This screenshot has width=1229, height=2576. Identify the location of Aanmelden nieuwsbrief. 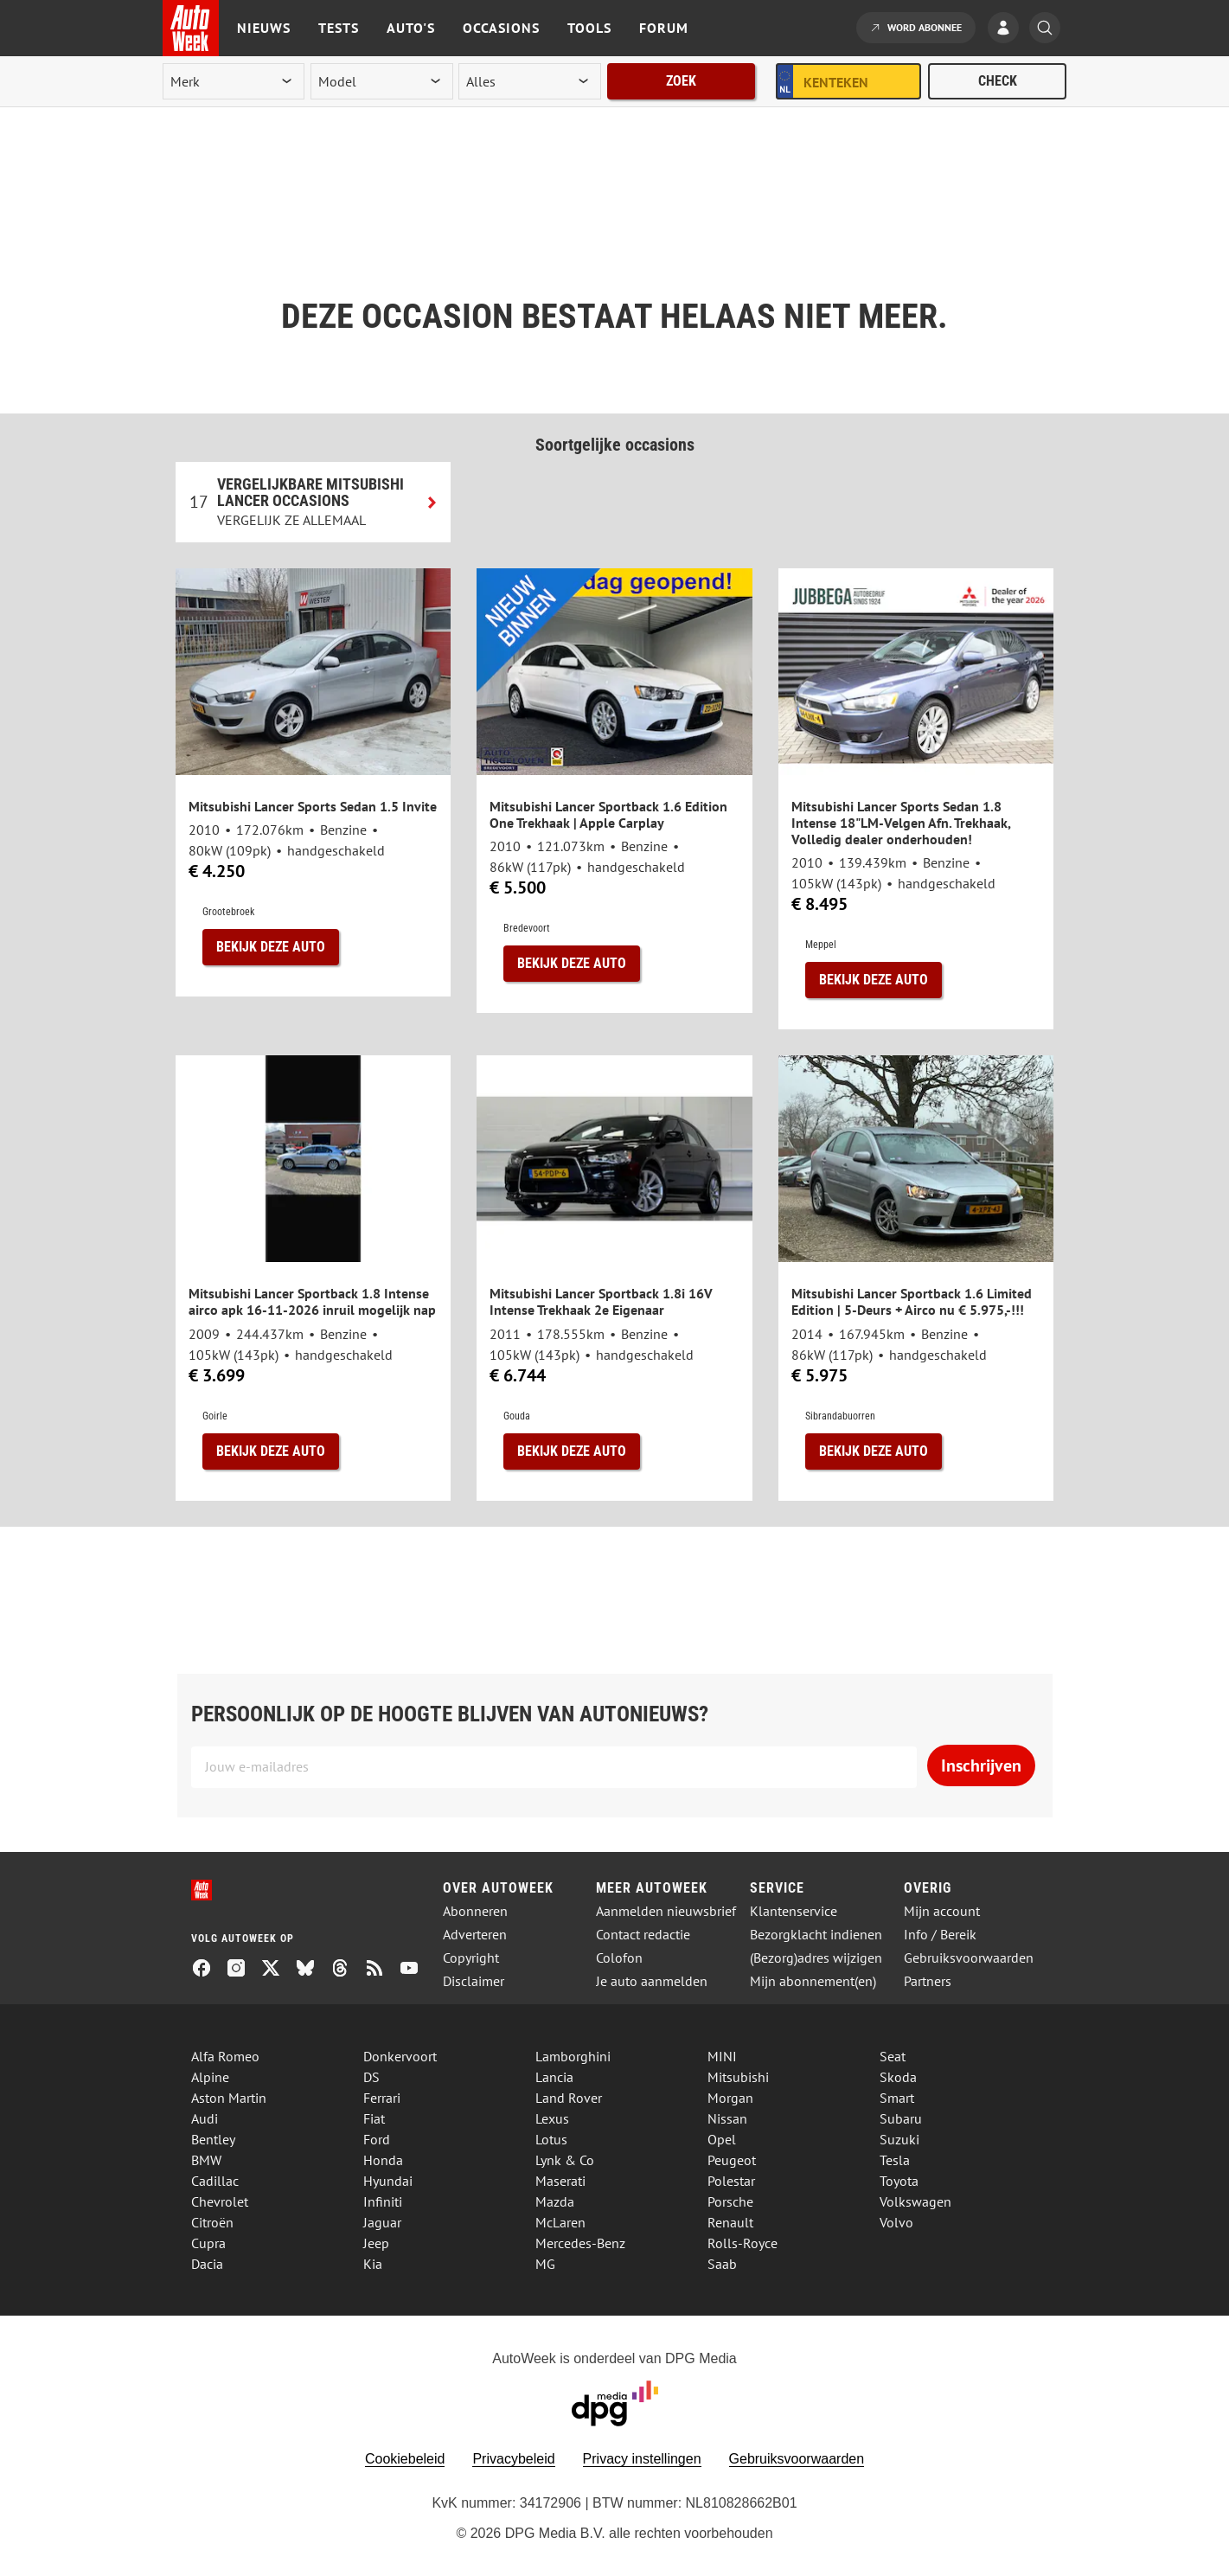
(666, 1911).